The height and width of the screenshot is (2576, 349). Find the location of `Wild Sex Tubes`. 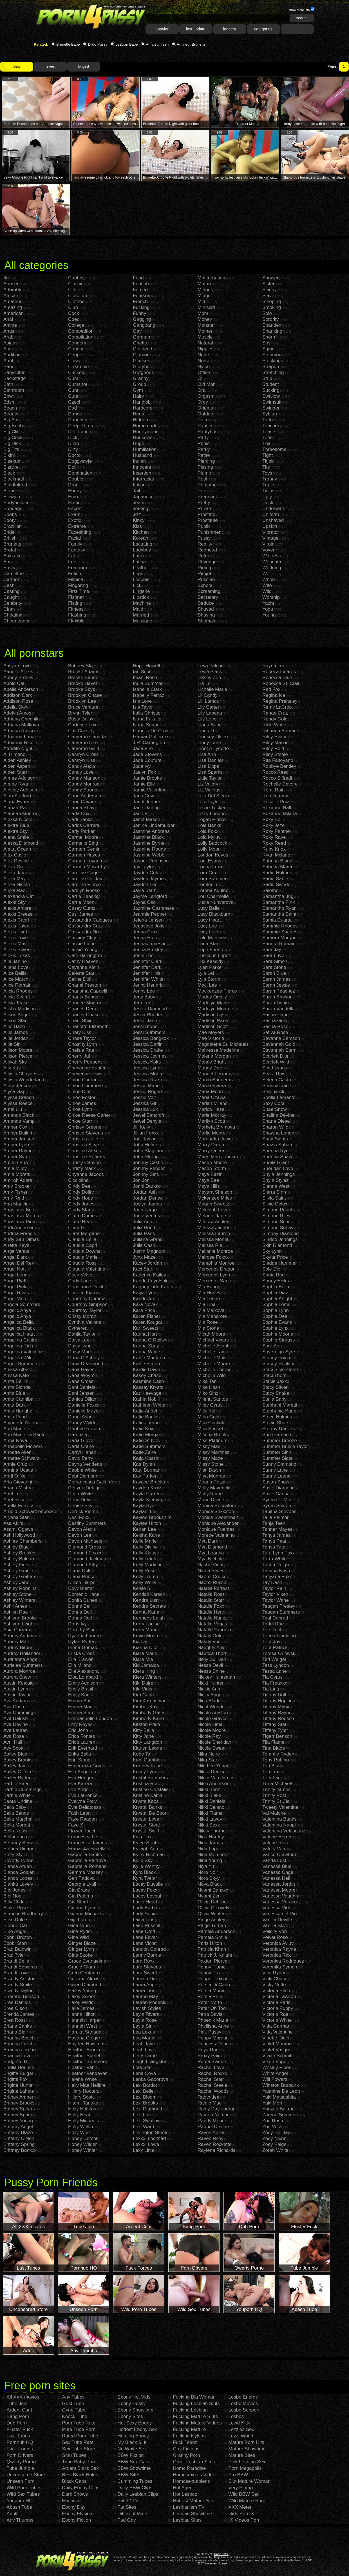

Wild Sex Tubes is located at coordinates (23, 2494).